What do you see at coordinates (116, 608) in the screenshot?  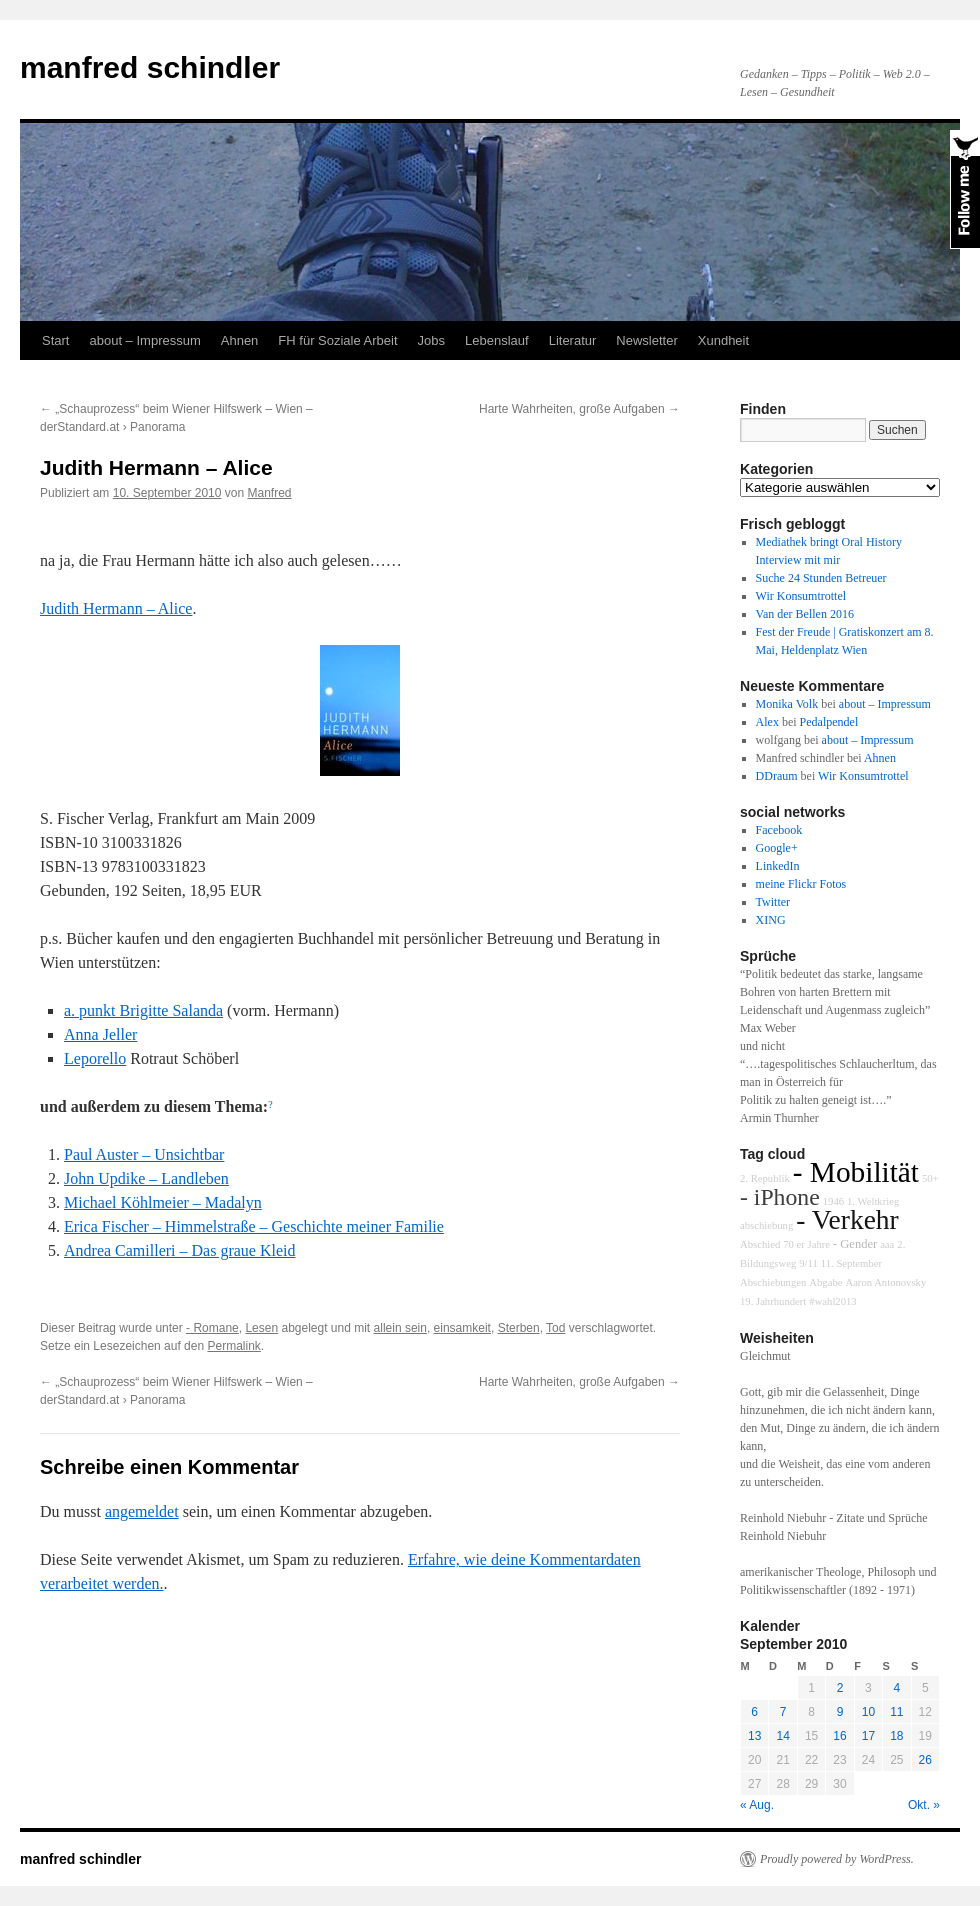 I see `Judith Hermann – Alice` at bounding box center [116, 608].